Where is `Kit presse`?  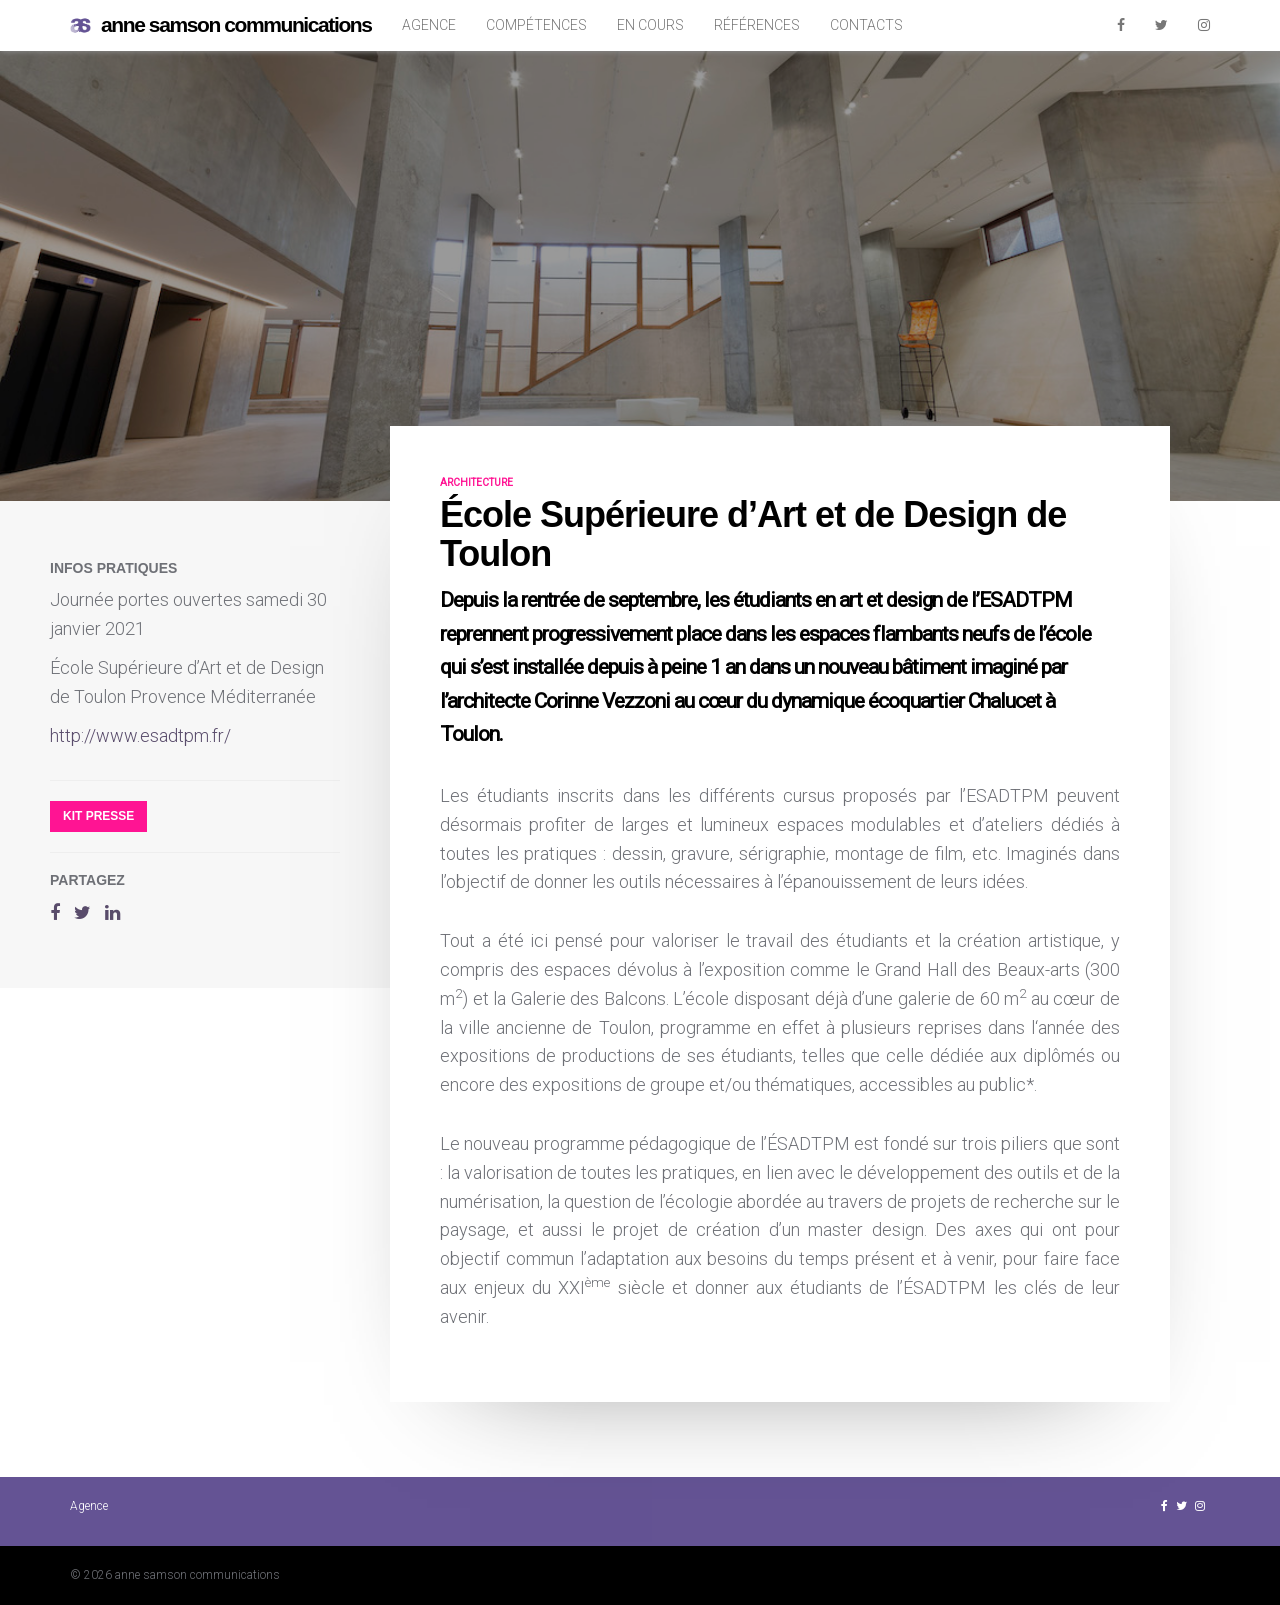 Kit presse is located at coordinates (98, 816).